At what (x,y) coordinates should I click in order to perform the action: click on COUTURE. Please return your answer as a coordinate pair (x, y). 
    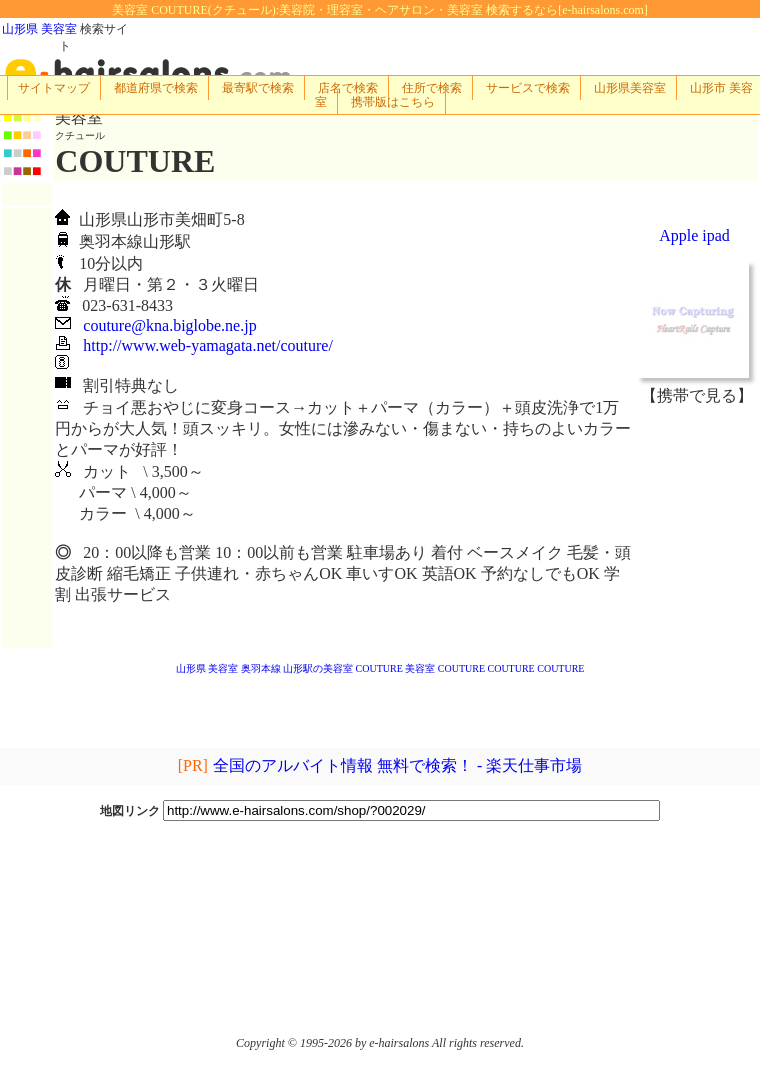
    Looking at the image, I should click on (379, 668).